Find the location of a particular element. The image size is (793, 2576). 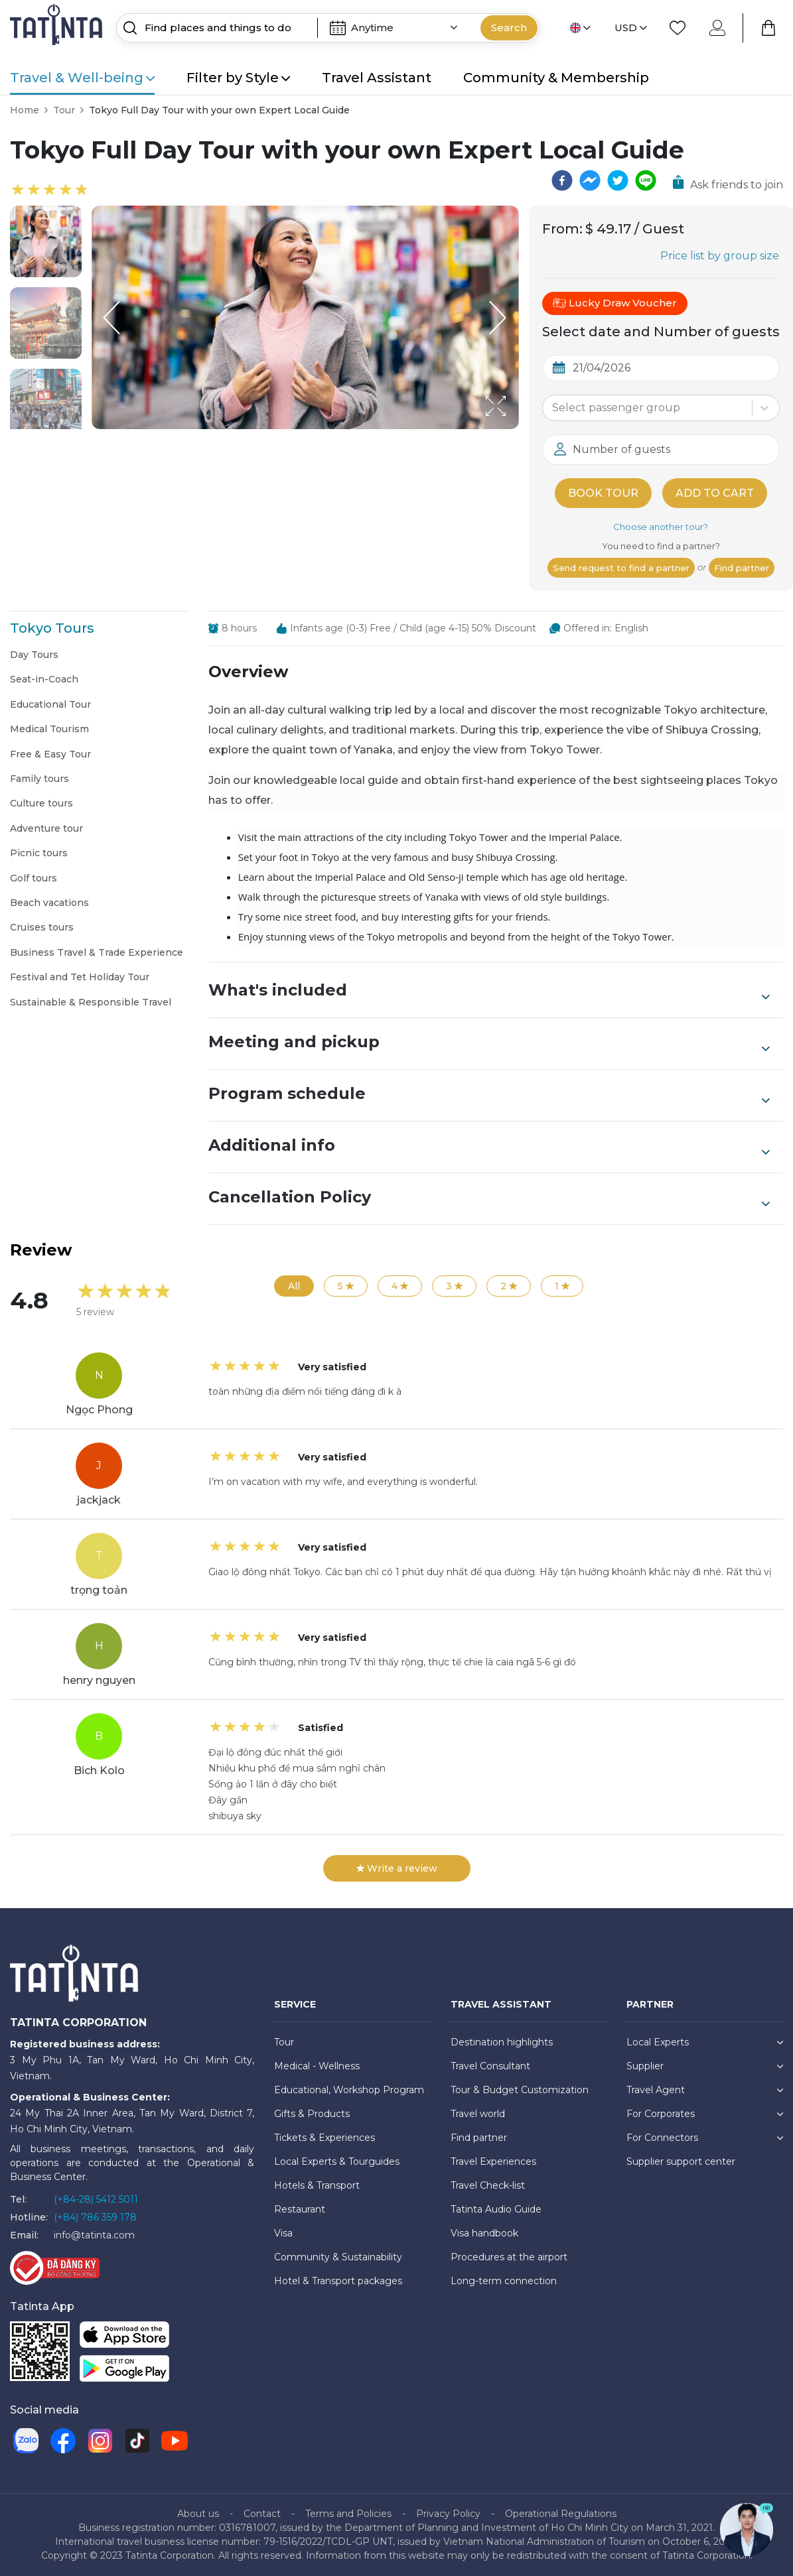

Festival and Tet Holiday Tour is located at coordinates (79, 977).